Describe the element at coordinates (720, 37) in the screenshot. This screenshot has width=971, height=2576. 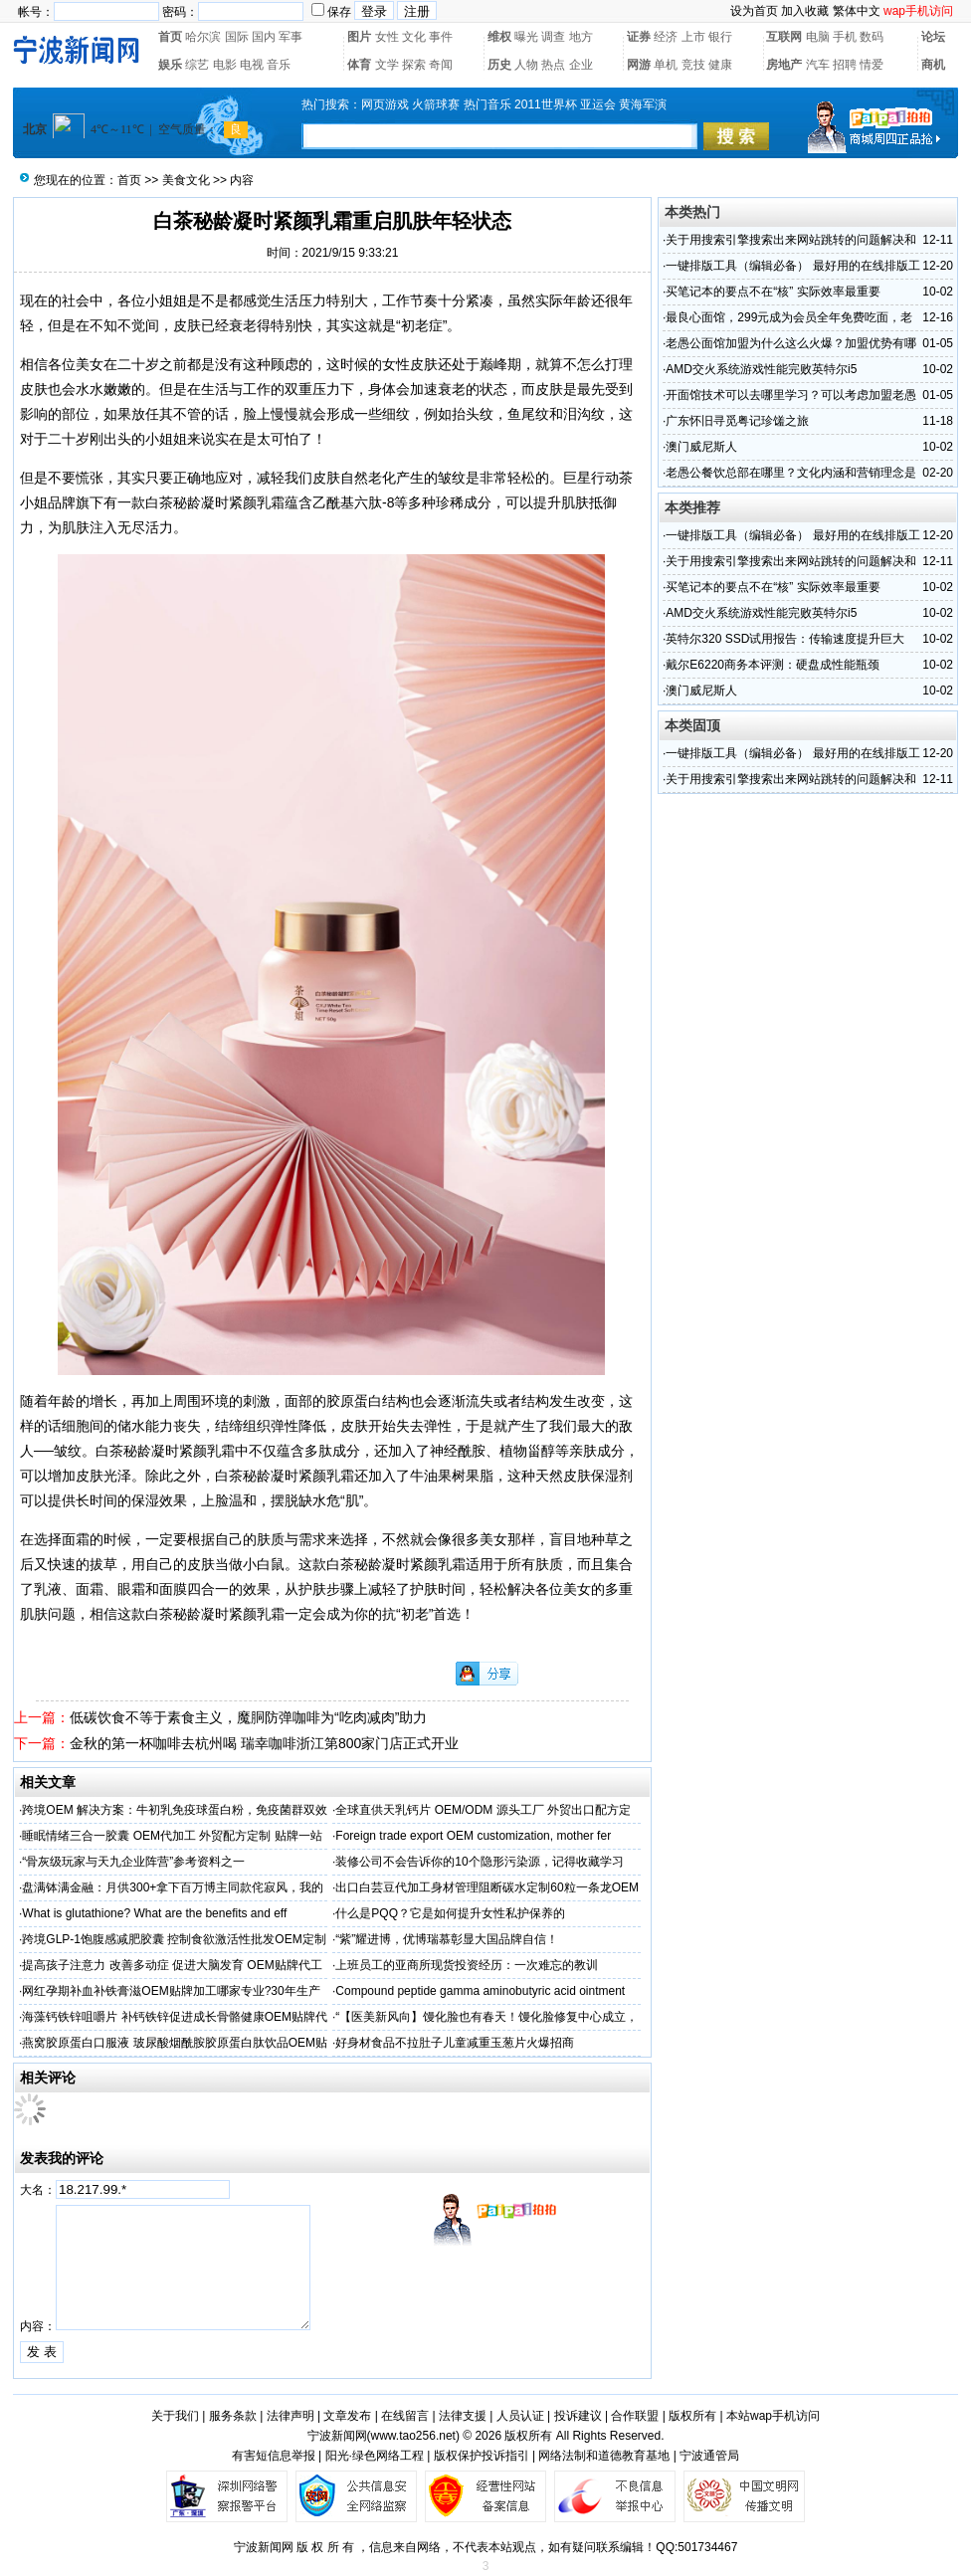
I see `银行` at that location.